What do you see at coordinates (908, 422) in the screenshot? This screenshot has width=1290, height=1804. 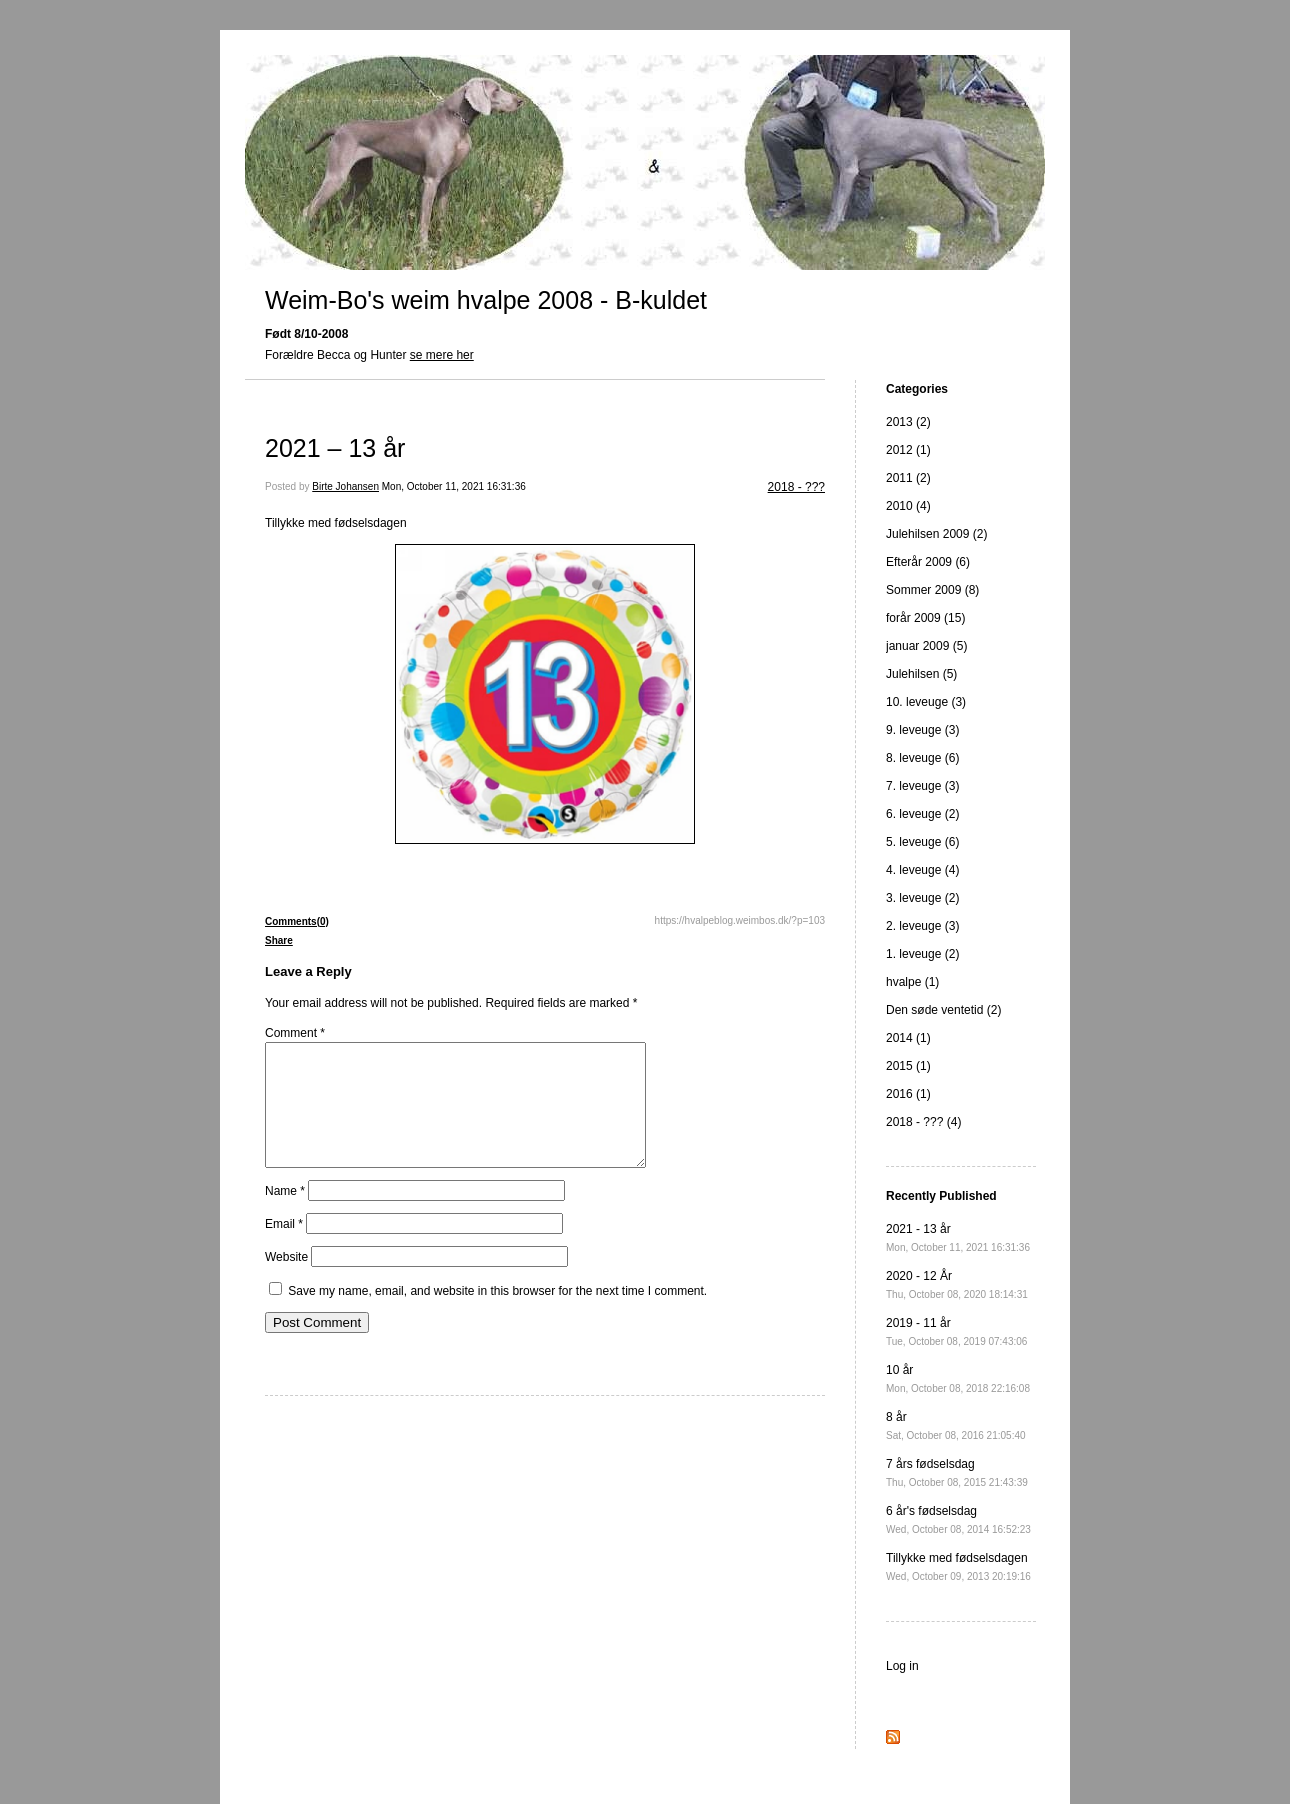 I see `2013 (2)` at bounding box center [908, 422].